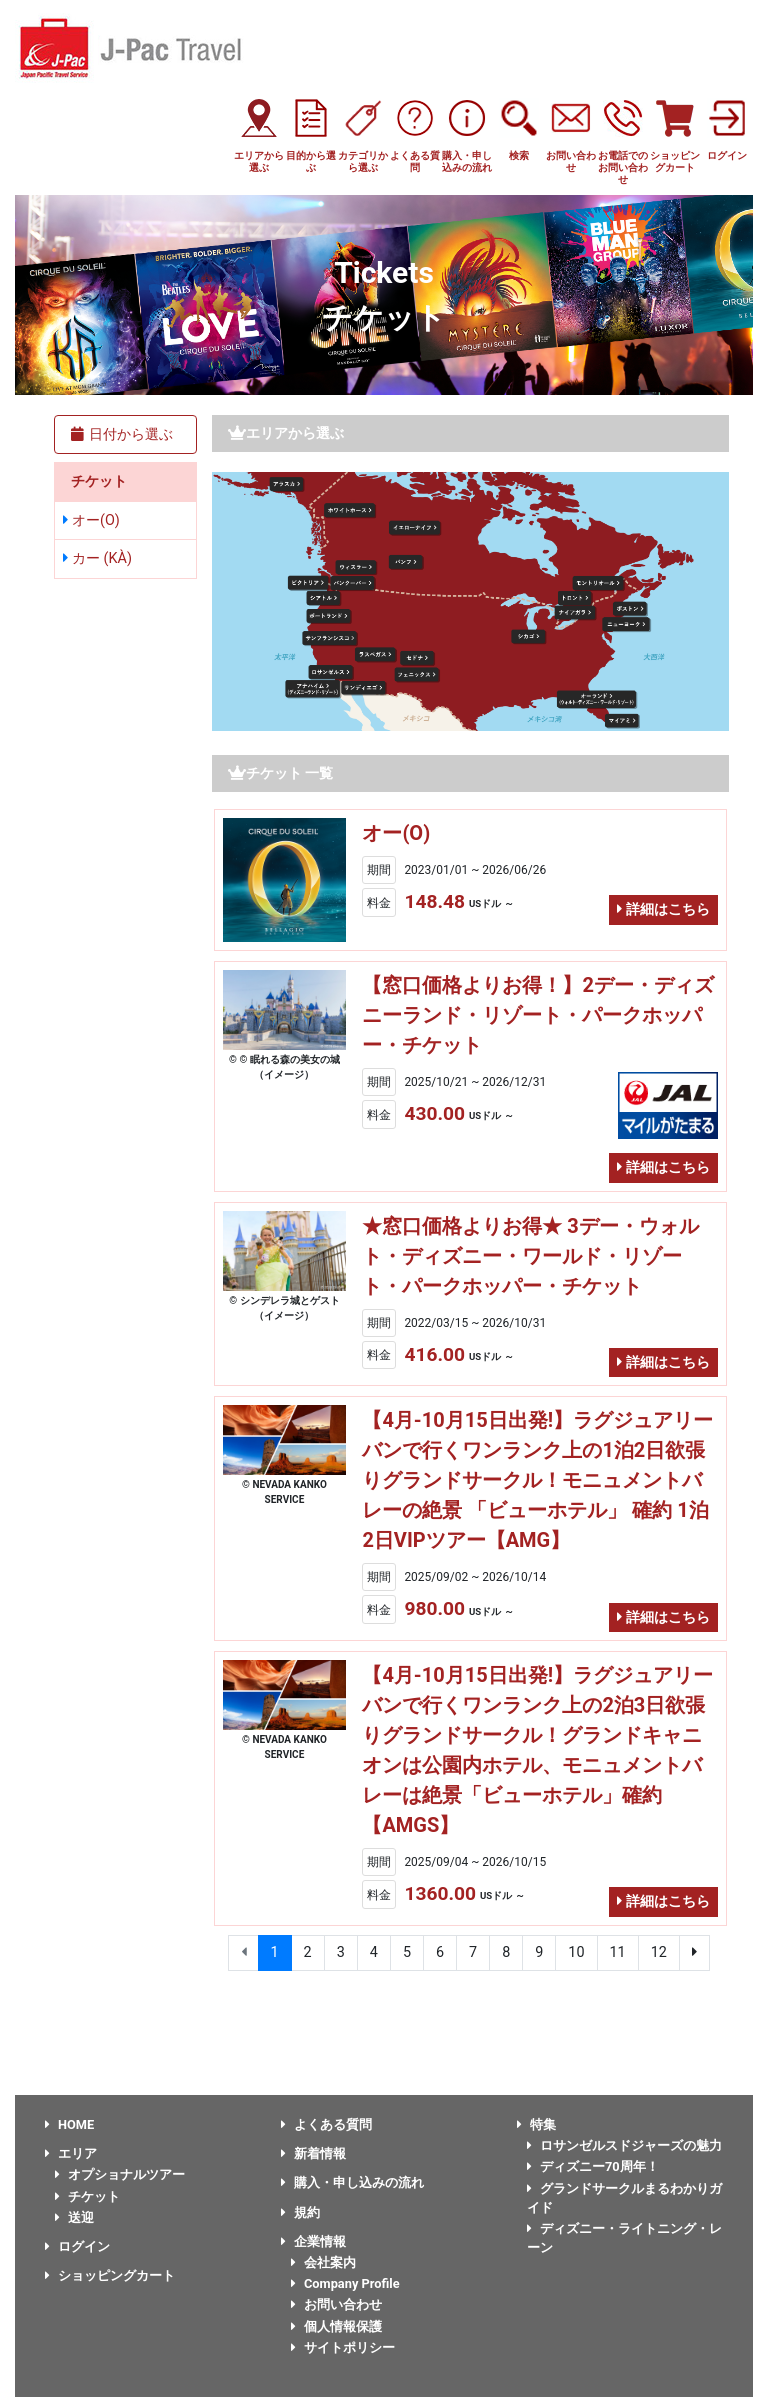  I want to click on 会社案内, so click(323, 2262).